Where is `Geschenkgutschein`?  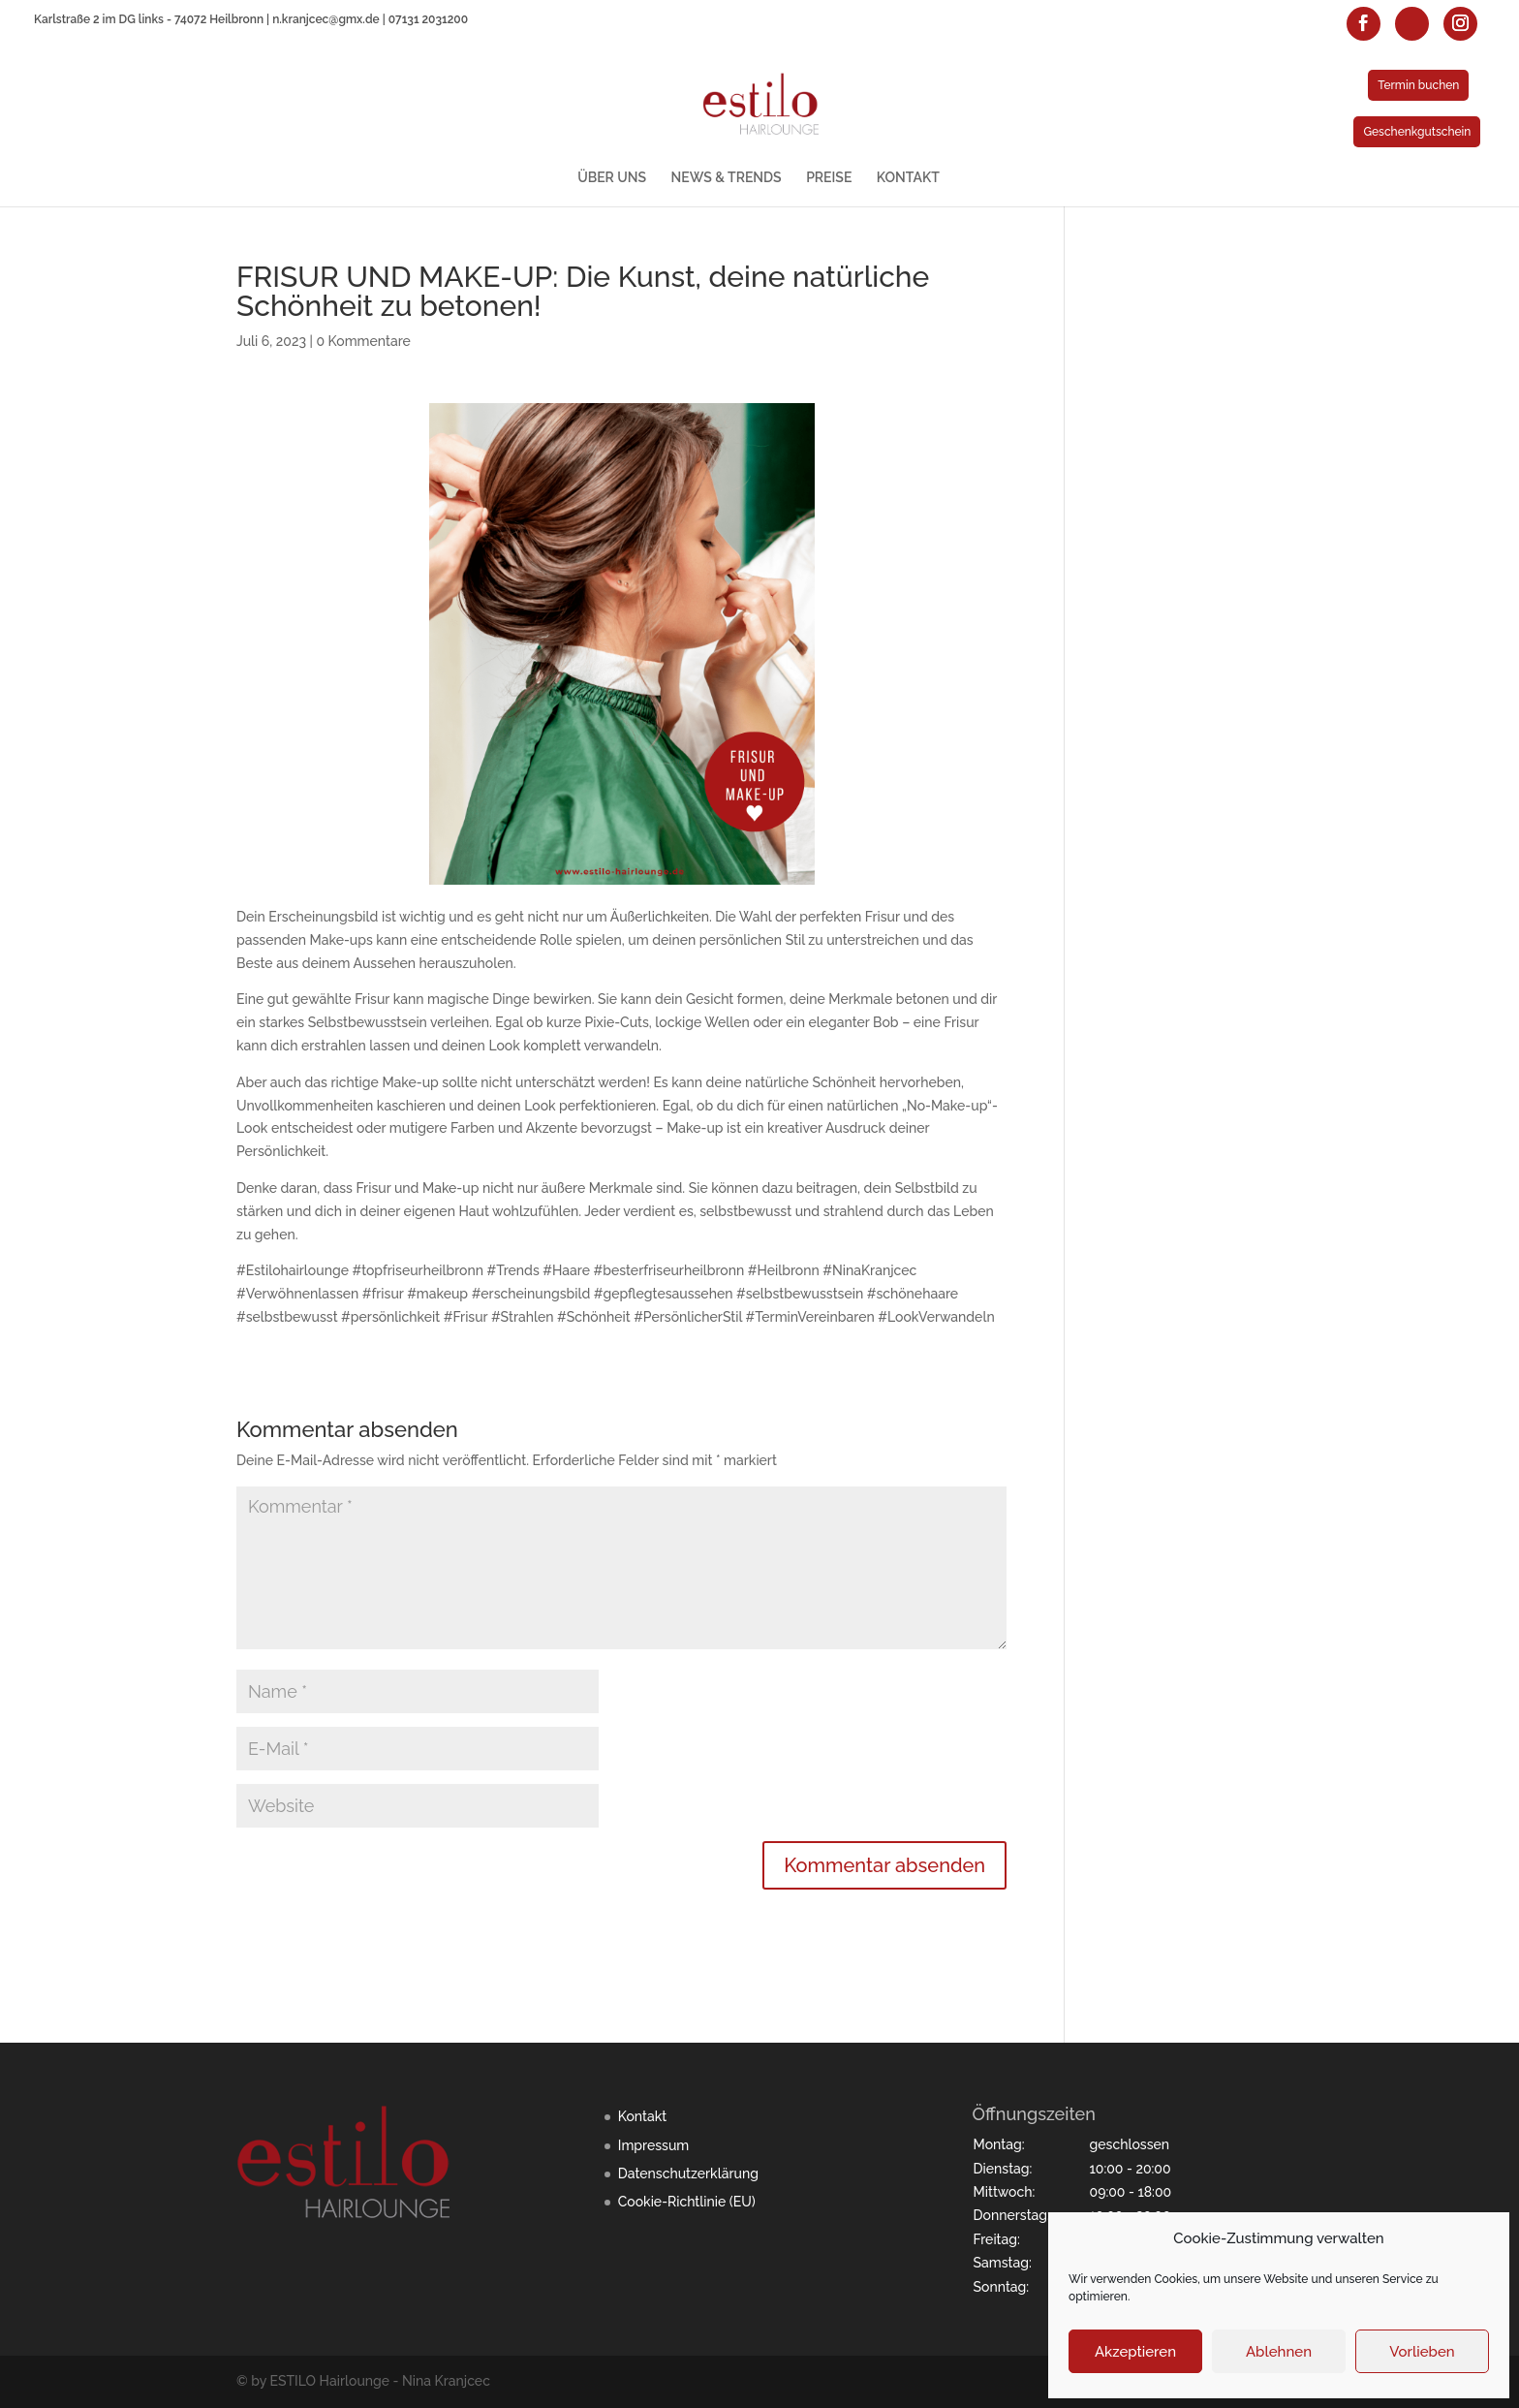 Geschenkgutschein is located at coordinates (1417, 132).